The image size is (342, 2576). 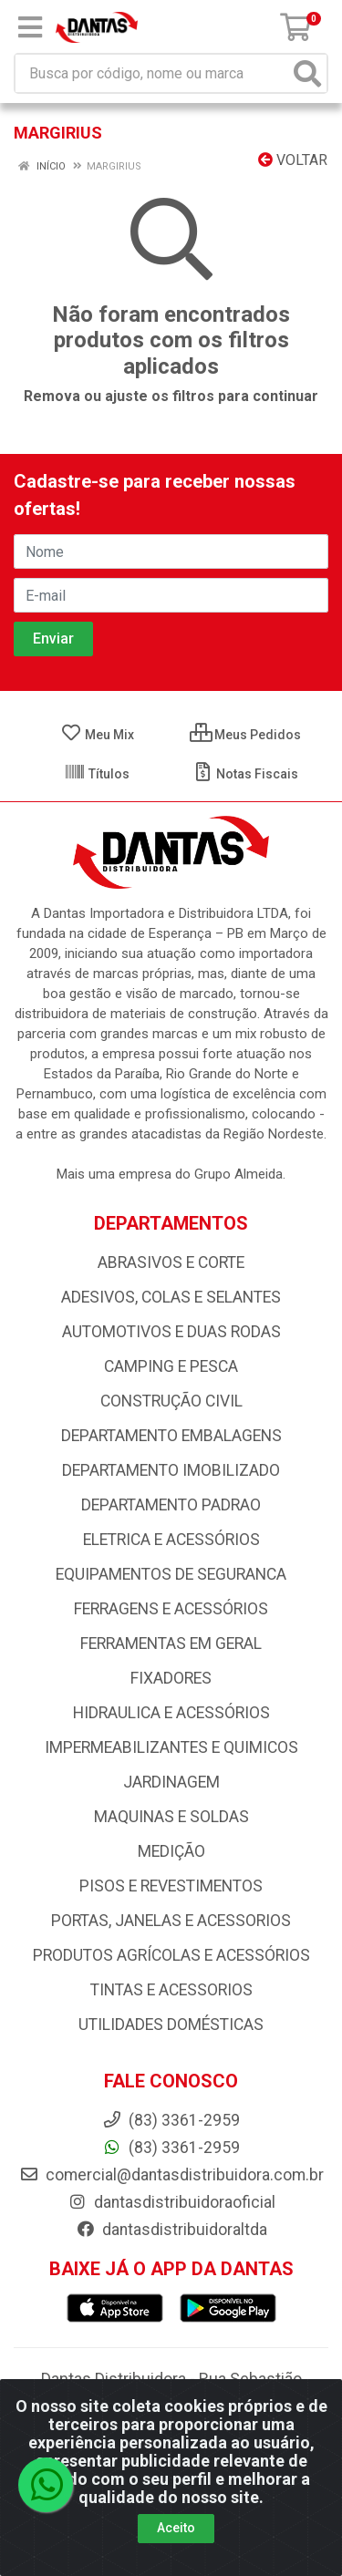 I want to click on ELETRICA E ACESSÓRIOS, so click(x=171, y=1539).